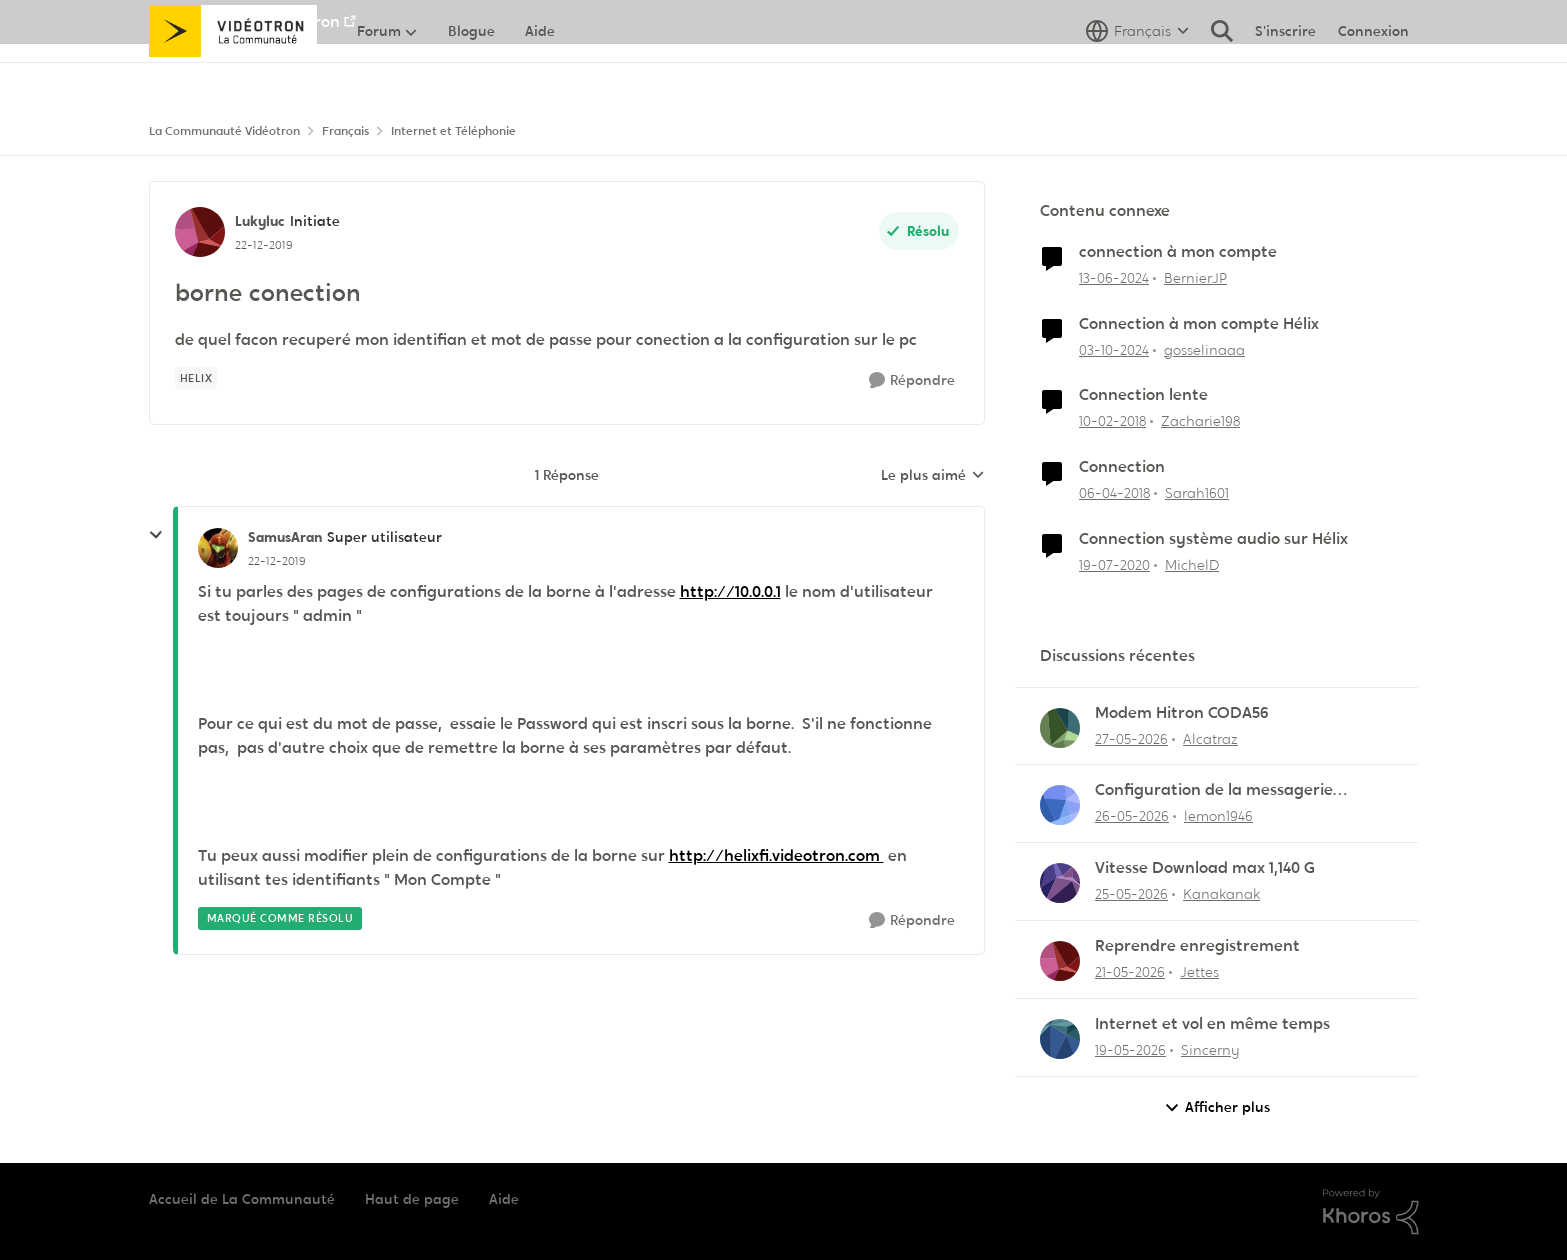 Image resolution: width=1567 pixels, height=1260 pixels. I want to click on MichelD [Voir le profil : MichelD, Rang: Initiate], so click(1192, 565).